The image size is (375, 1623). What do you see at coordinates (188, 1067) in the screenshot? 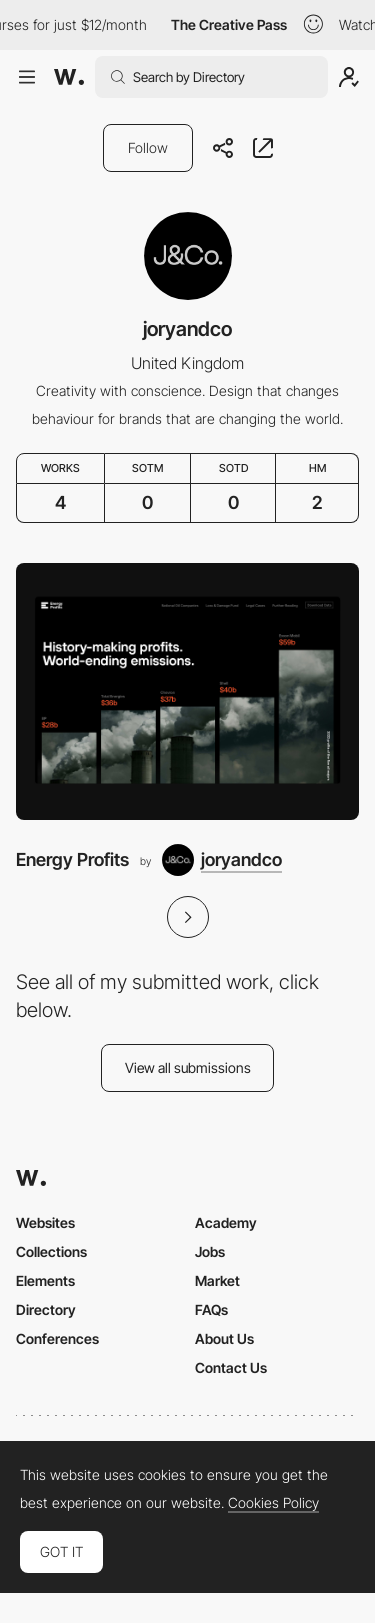
I see `View all submissions` at bounding box center [188, 1067].